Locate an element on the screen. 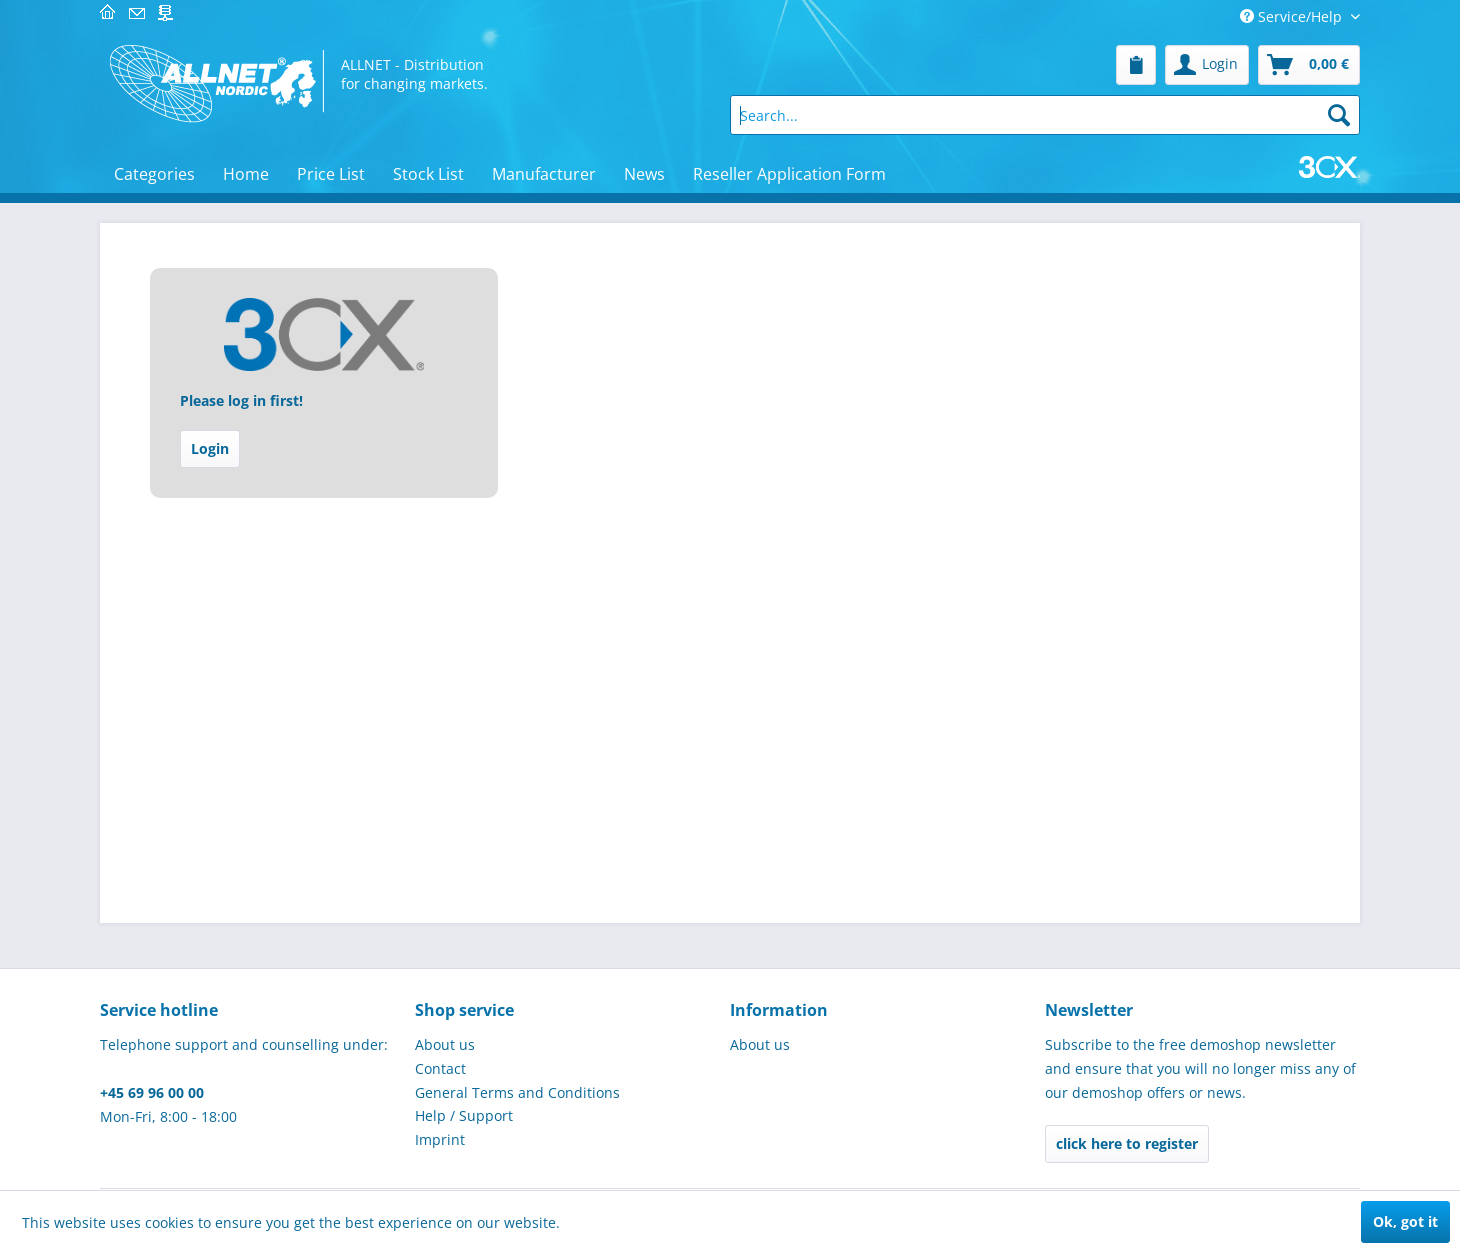 The image size is (1460, 1254). [menuitem] is located at coordinates (1136, 65).